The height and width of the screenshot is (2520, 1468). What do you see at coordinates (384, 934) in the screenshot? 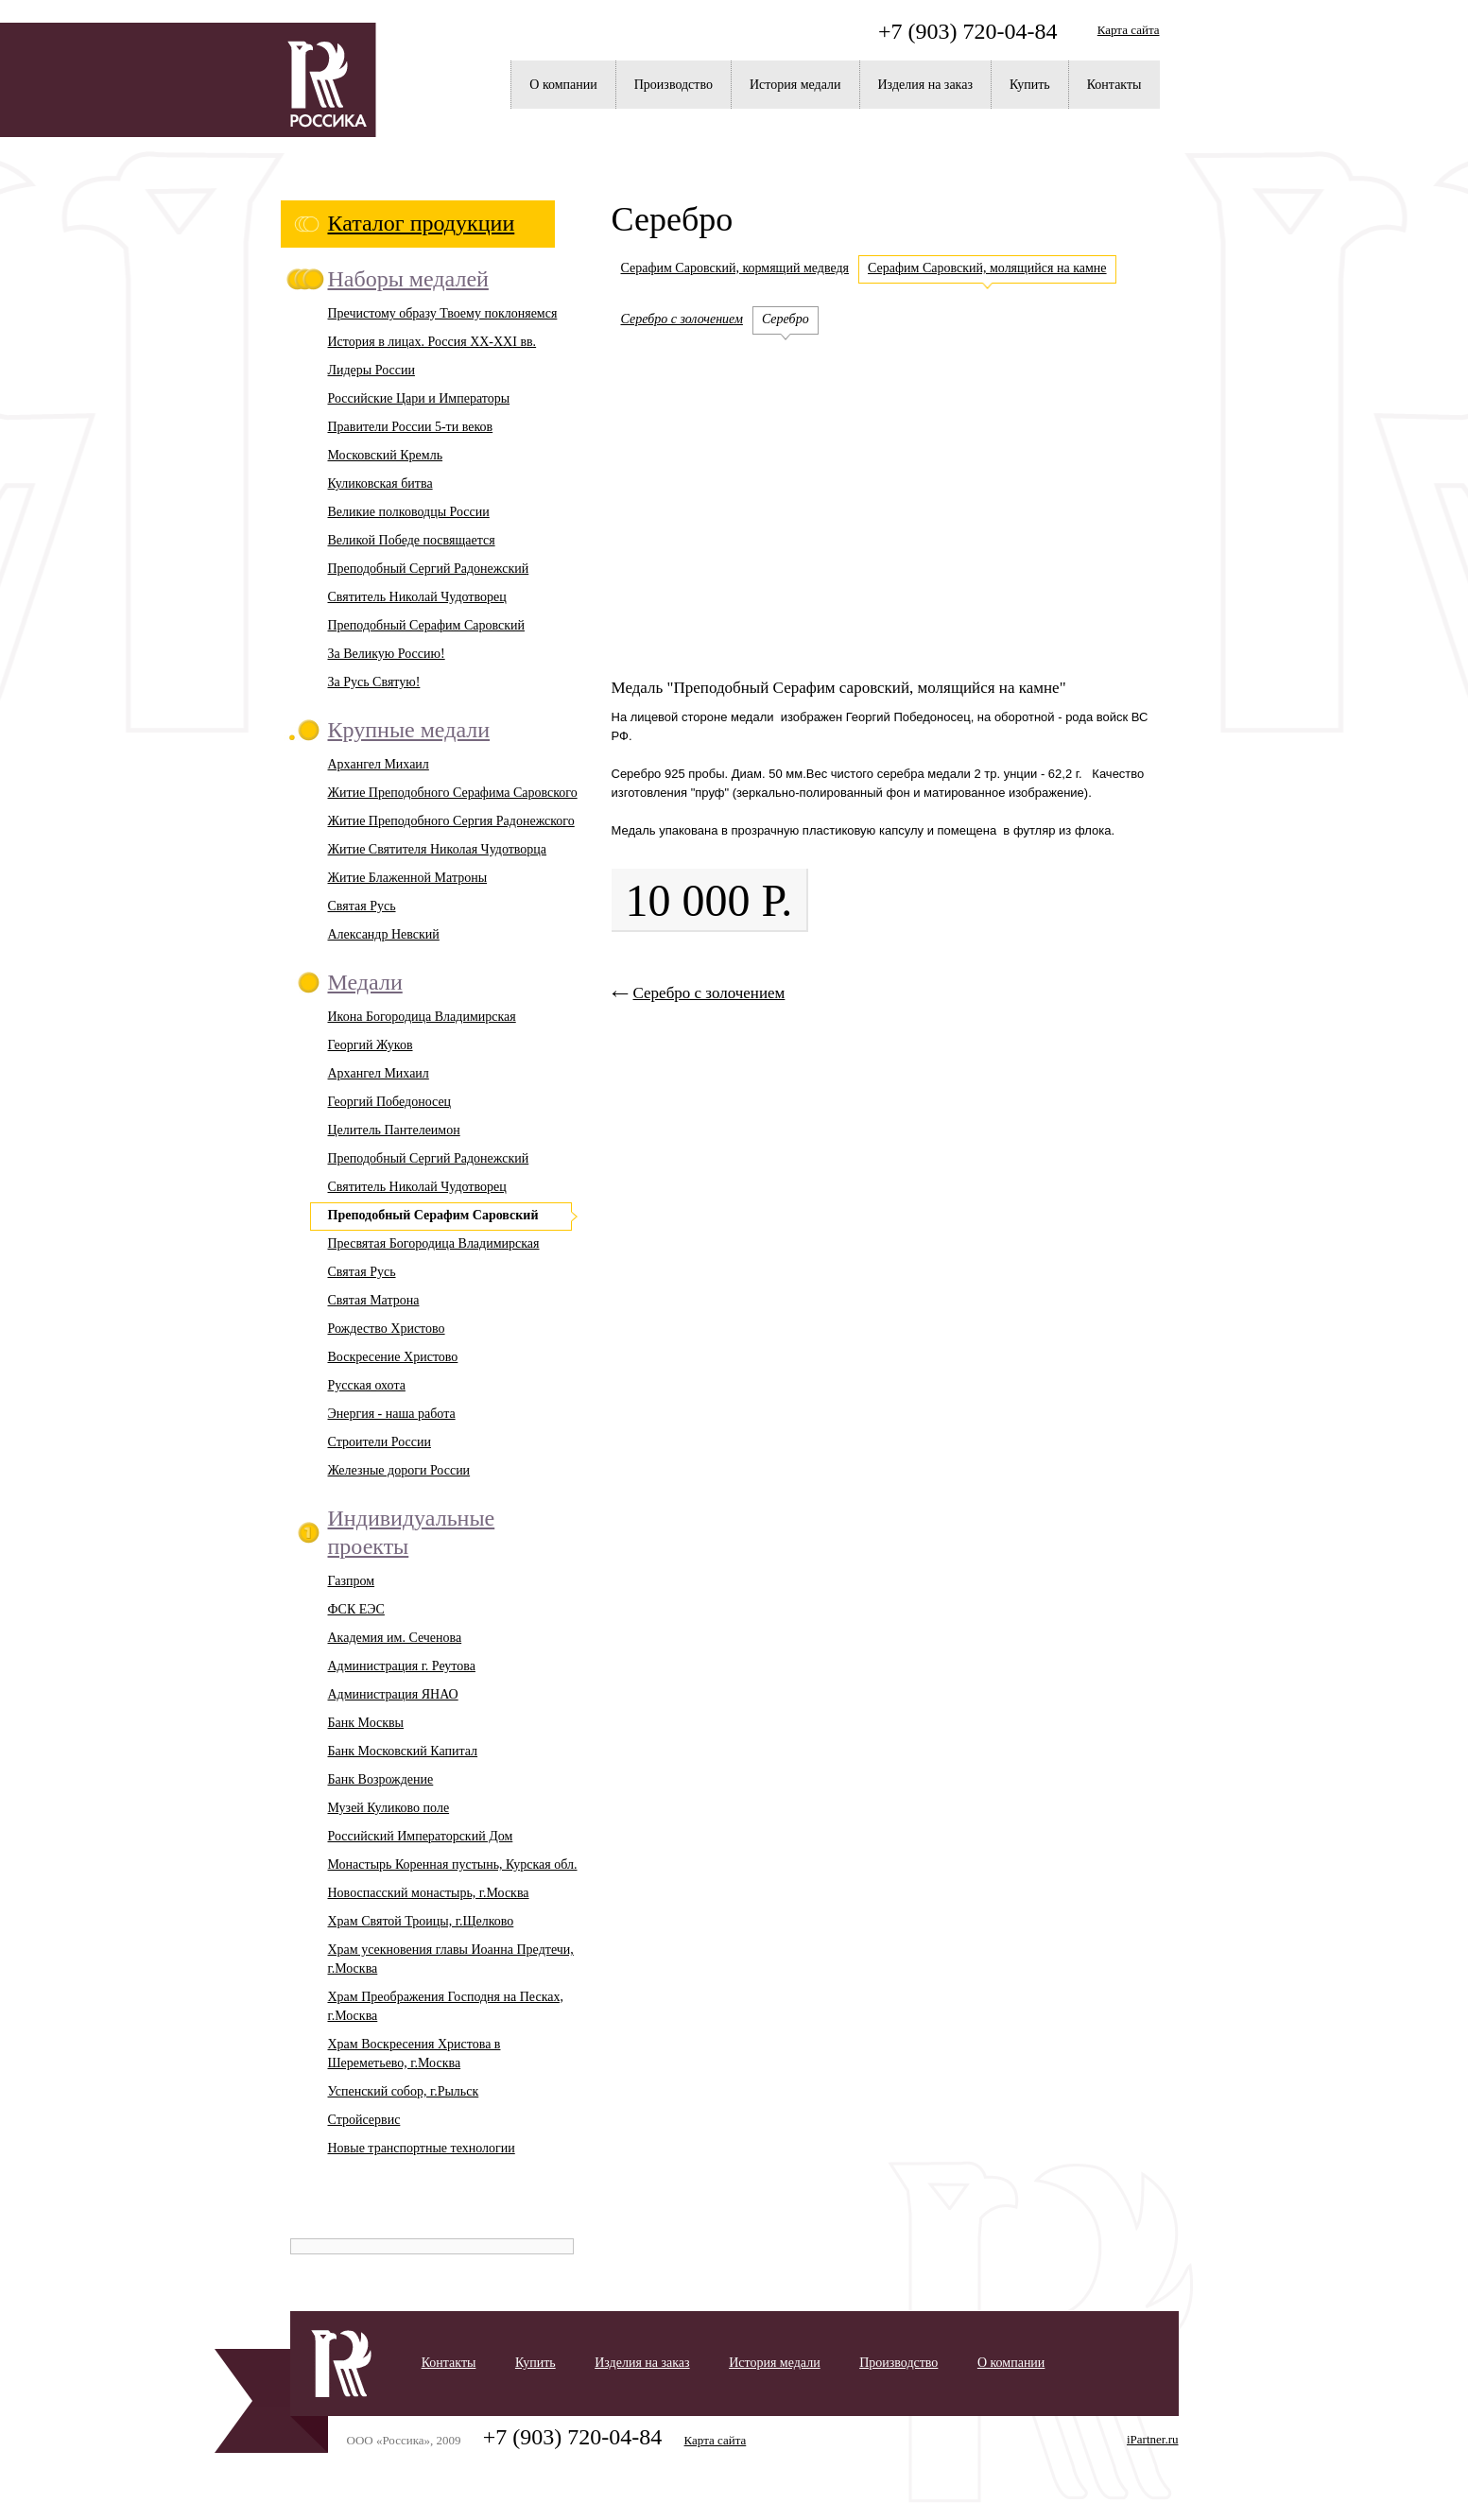
I see `Александр Невский` at bounding box center [384, 934].